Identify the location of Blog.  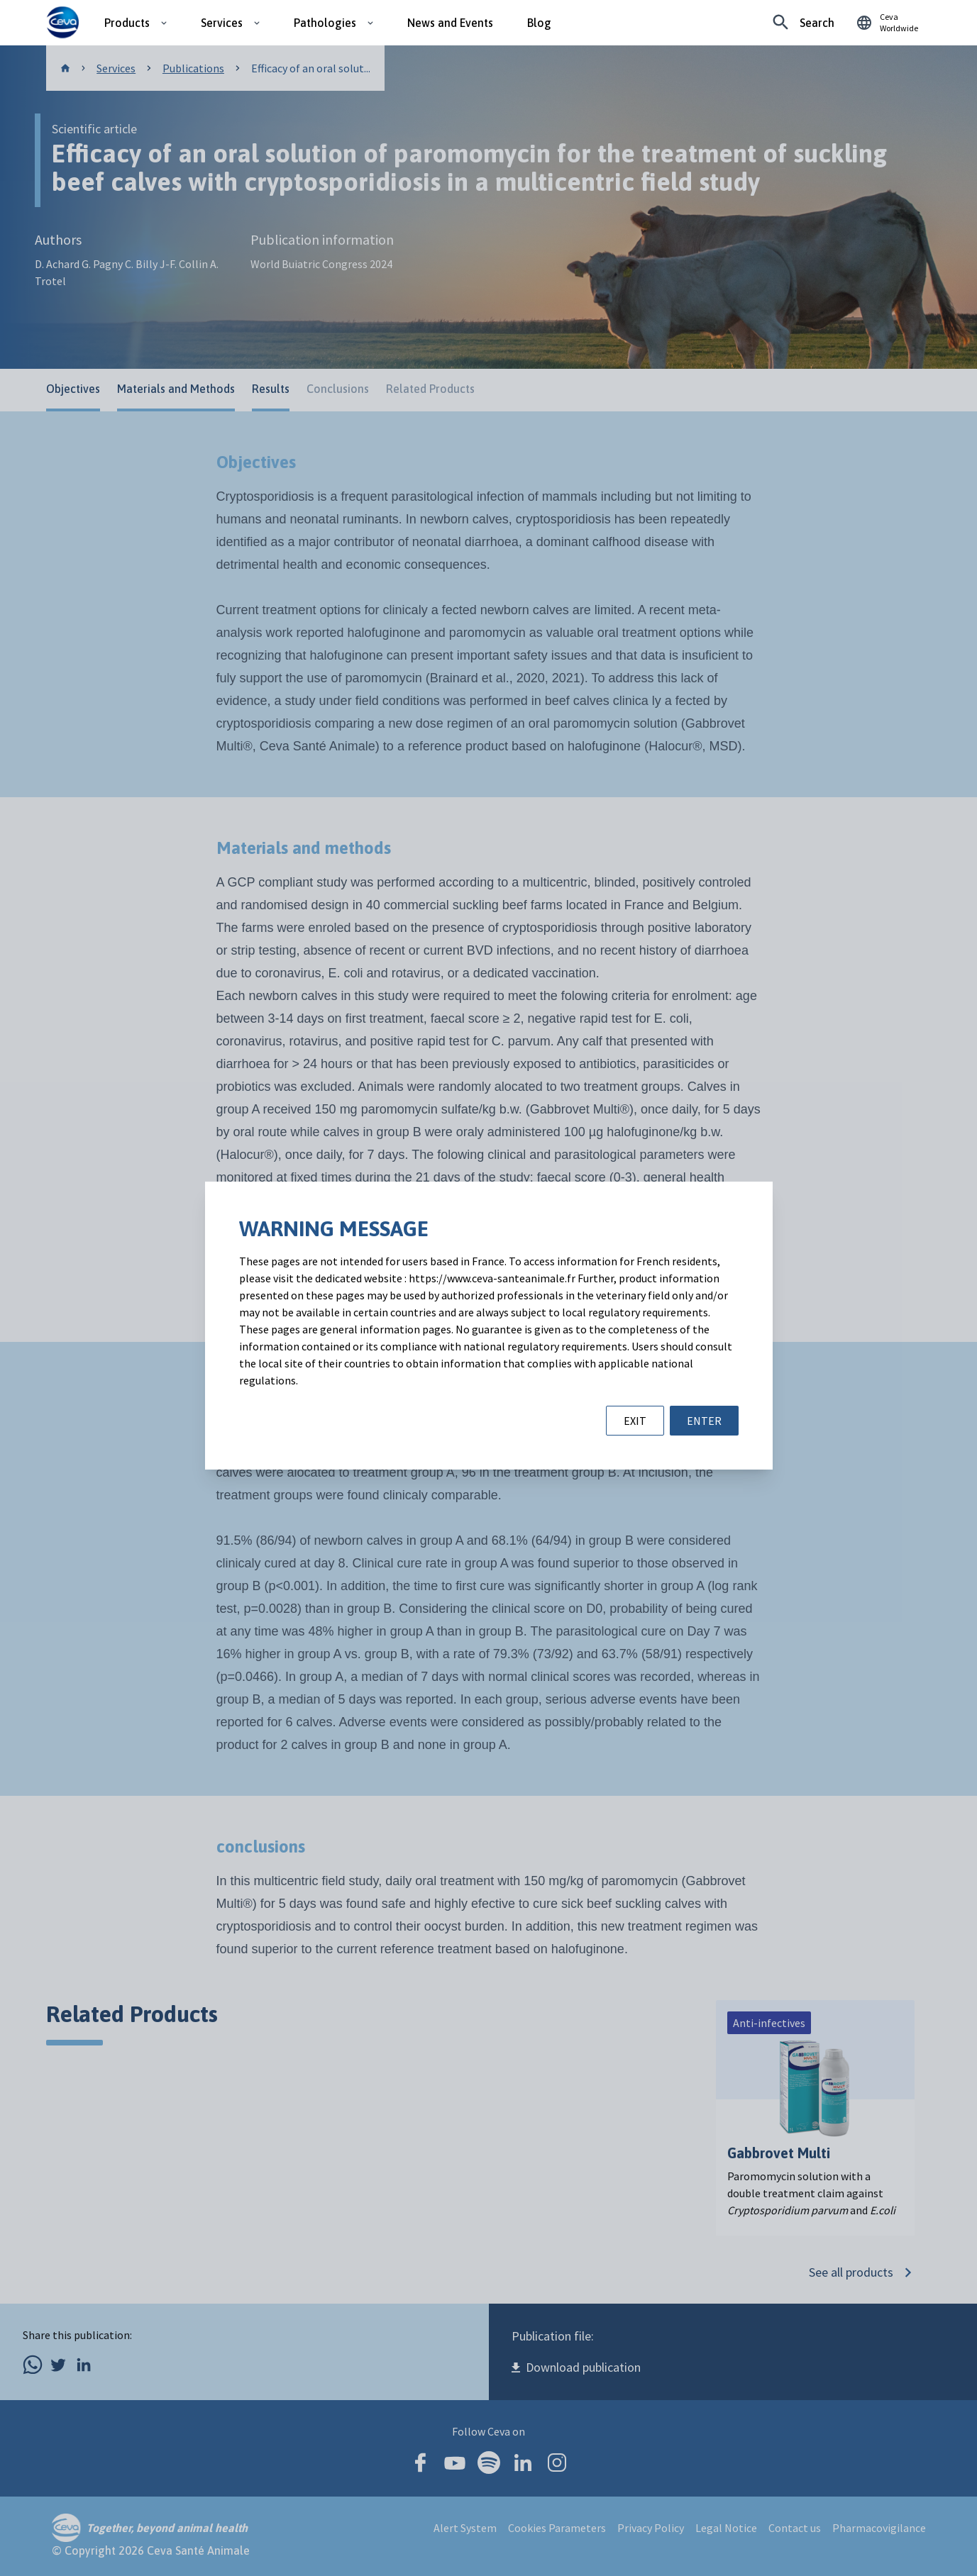
(539, 22).